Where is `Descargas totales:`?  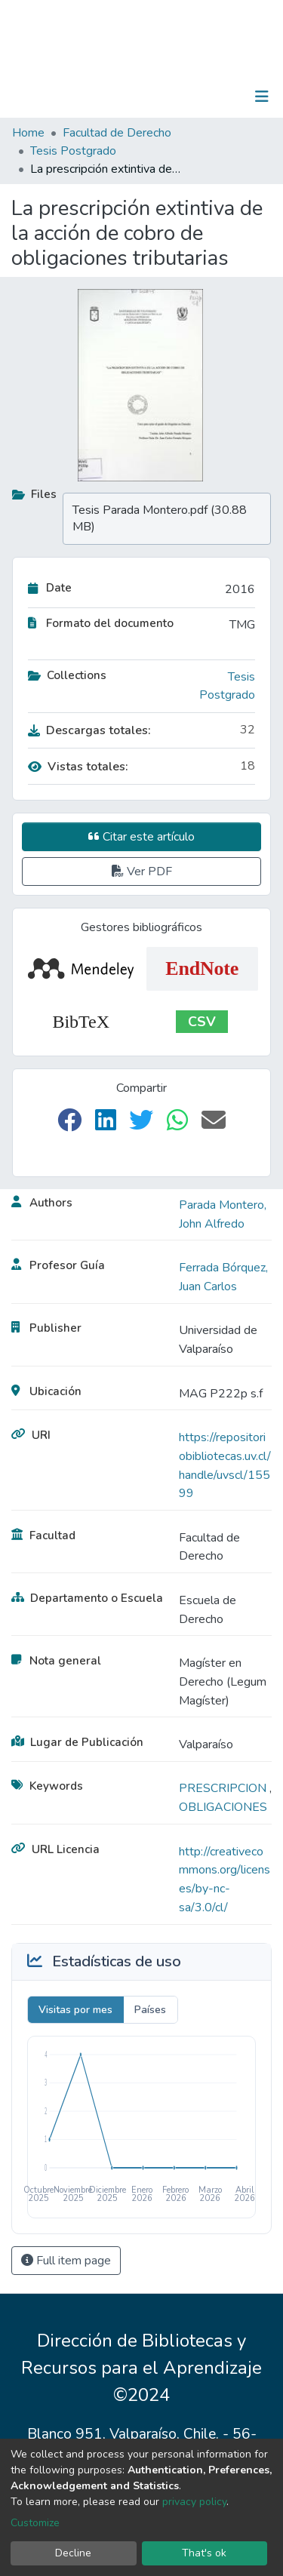 Descargas totales: is located at coordinates (89, 730).